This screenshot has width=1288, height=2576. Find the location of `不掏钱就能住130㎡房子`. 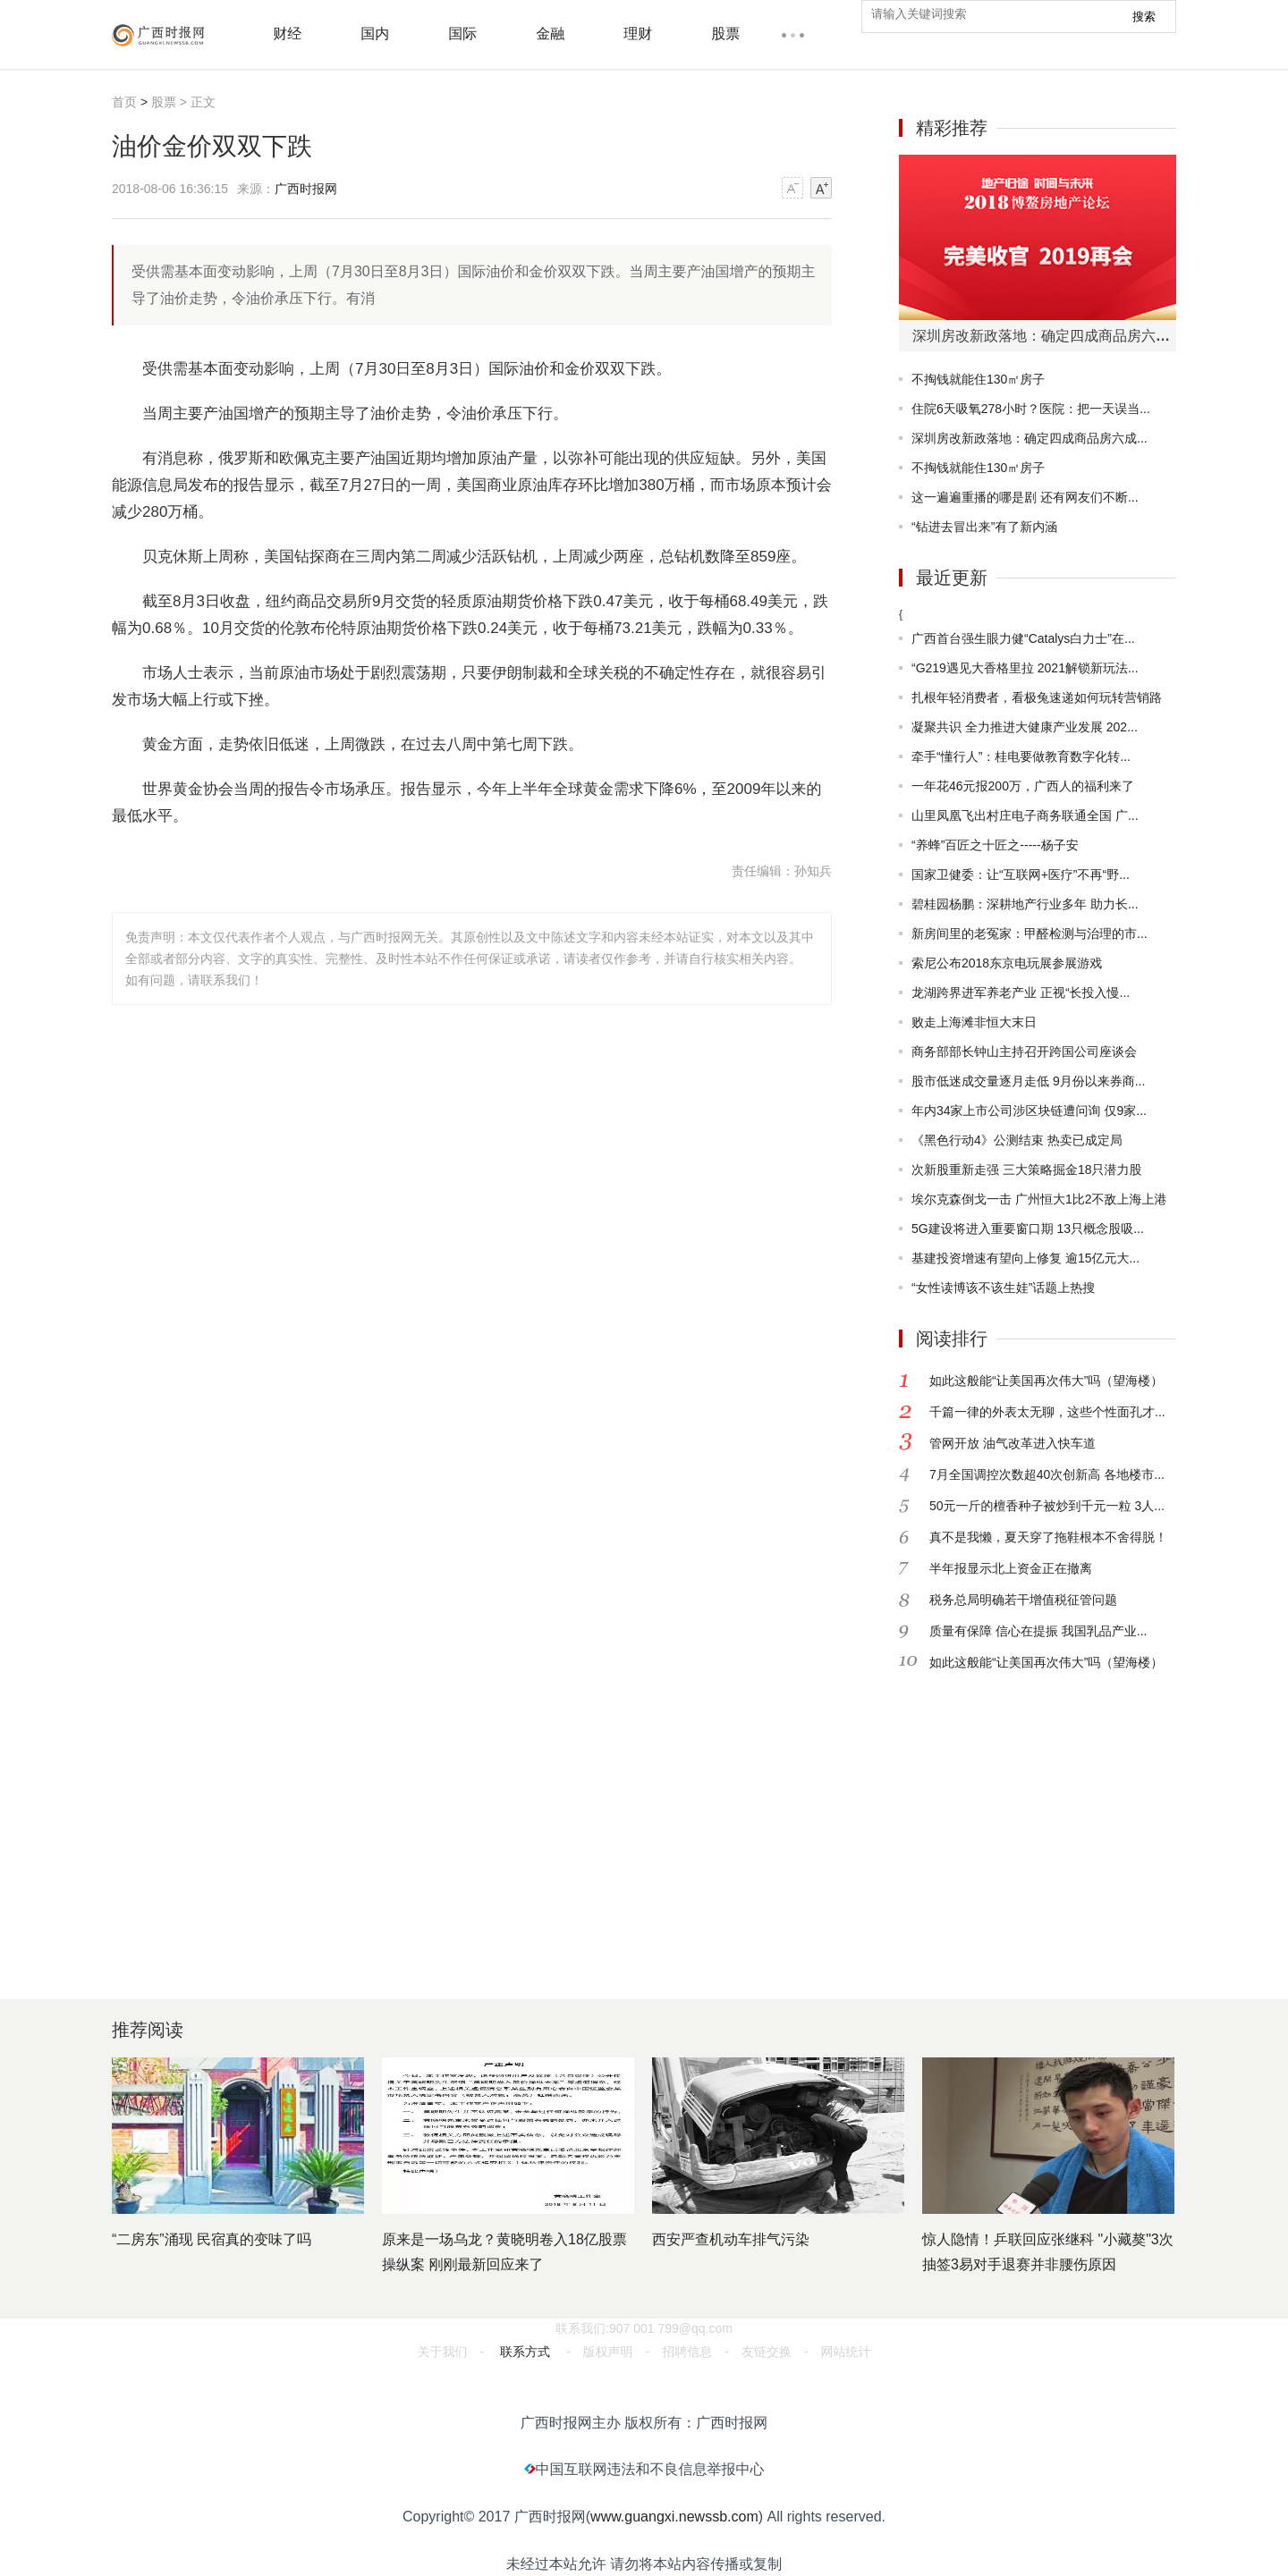

不掏钱就能住130㎡房子 is located at coordinates (978, 379).